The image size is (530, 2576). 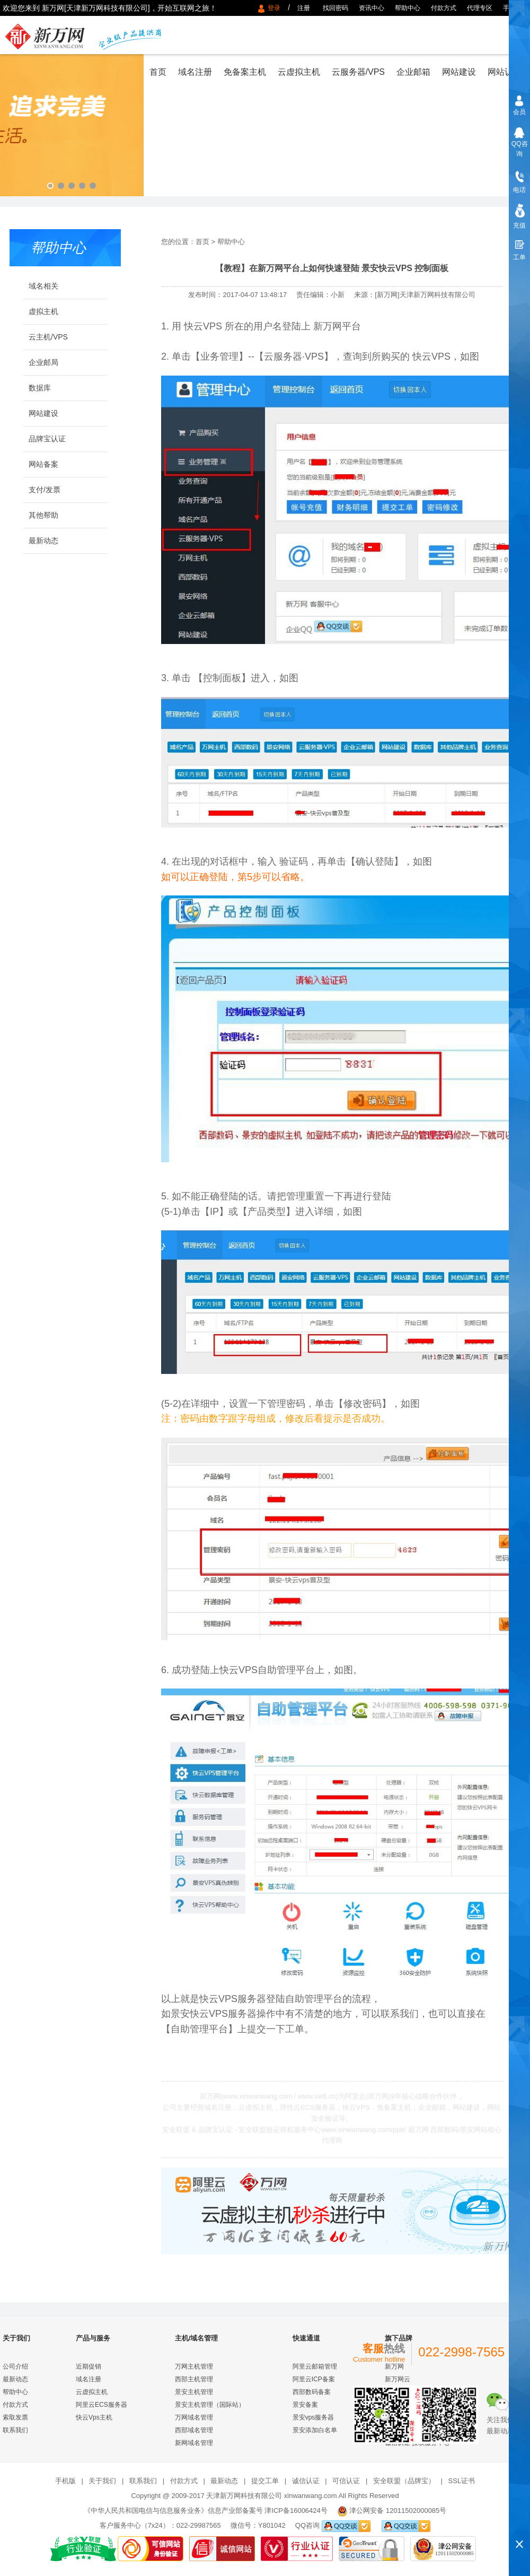 I want to click on 数据库, so click(x=40, y=388).